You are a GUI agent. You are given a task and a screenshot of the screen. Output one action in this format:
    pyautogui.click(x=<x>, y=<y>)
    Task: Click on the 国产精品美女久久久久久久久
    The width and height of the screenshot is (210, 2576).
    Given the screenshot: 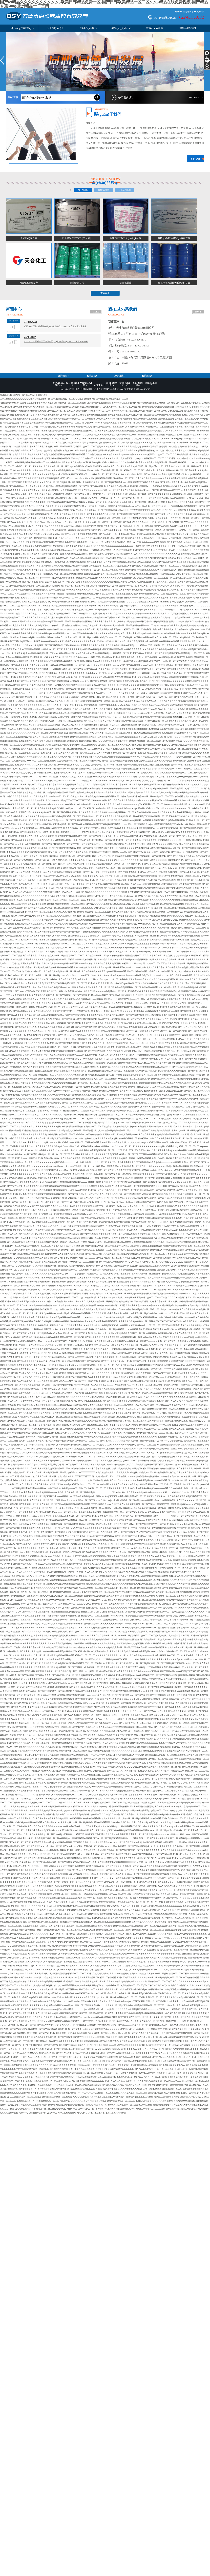 What is the action you would take?
    pyautogui.click(x=125, y=804)
    